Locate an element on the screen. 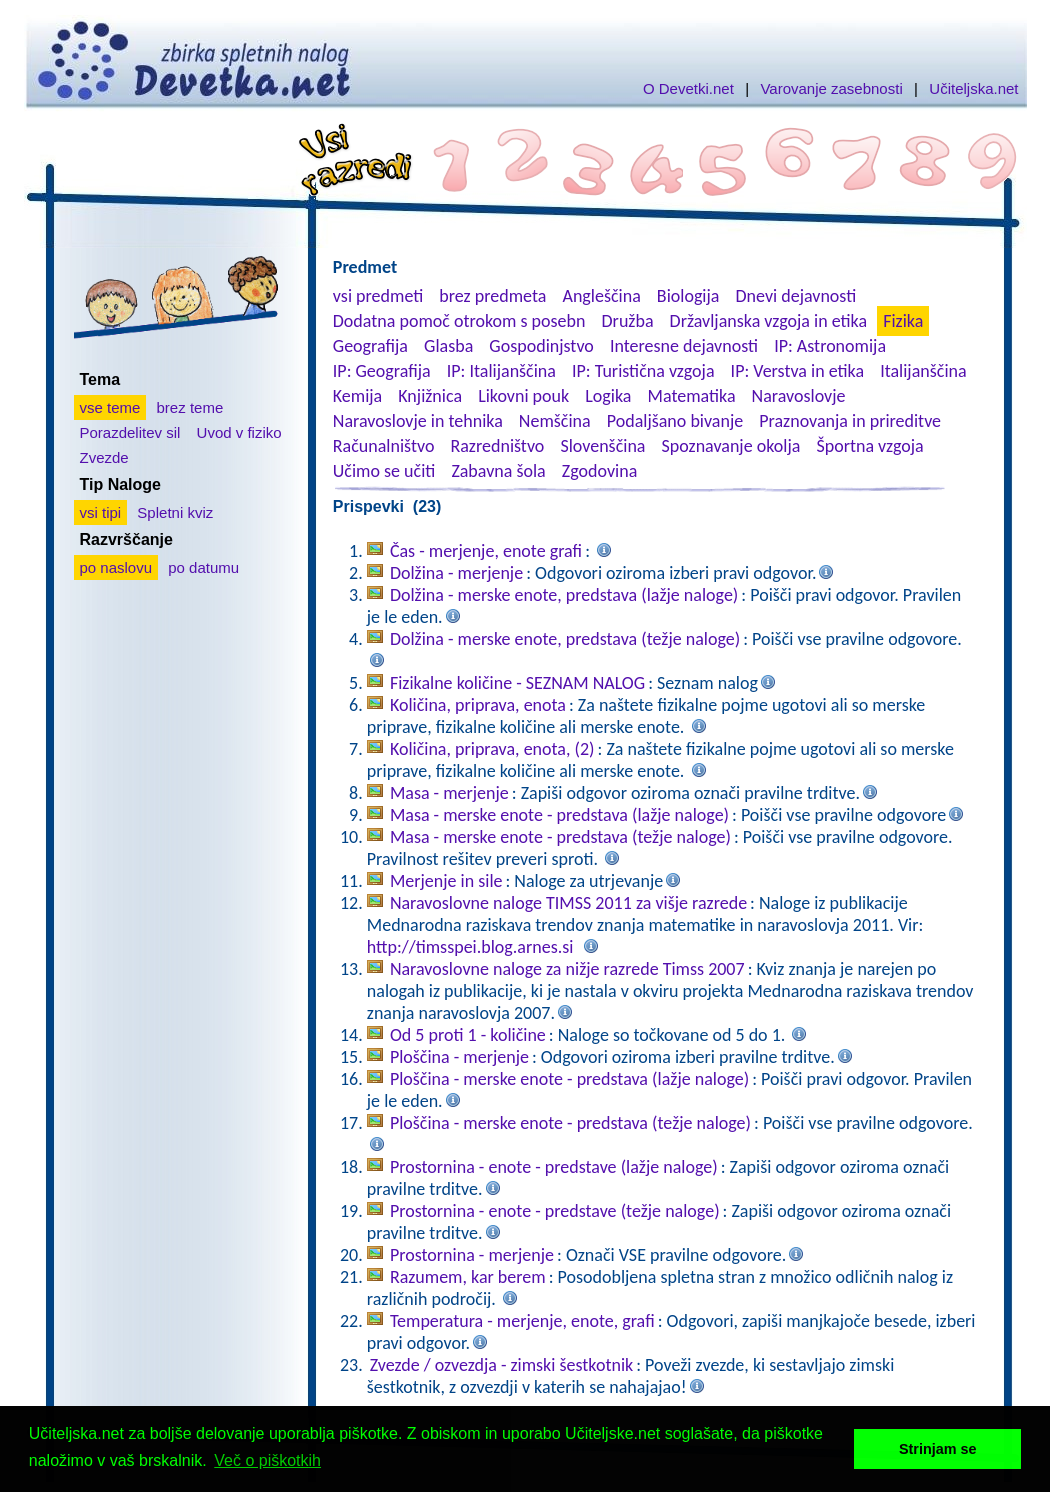  Gospodinjstvo is located at coordinates (541, 346).